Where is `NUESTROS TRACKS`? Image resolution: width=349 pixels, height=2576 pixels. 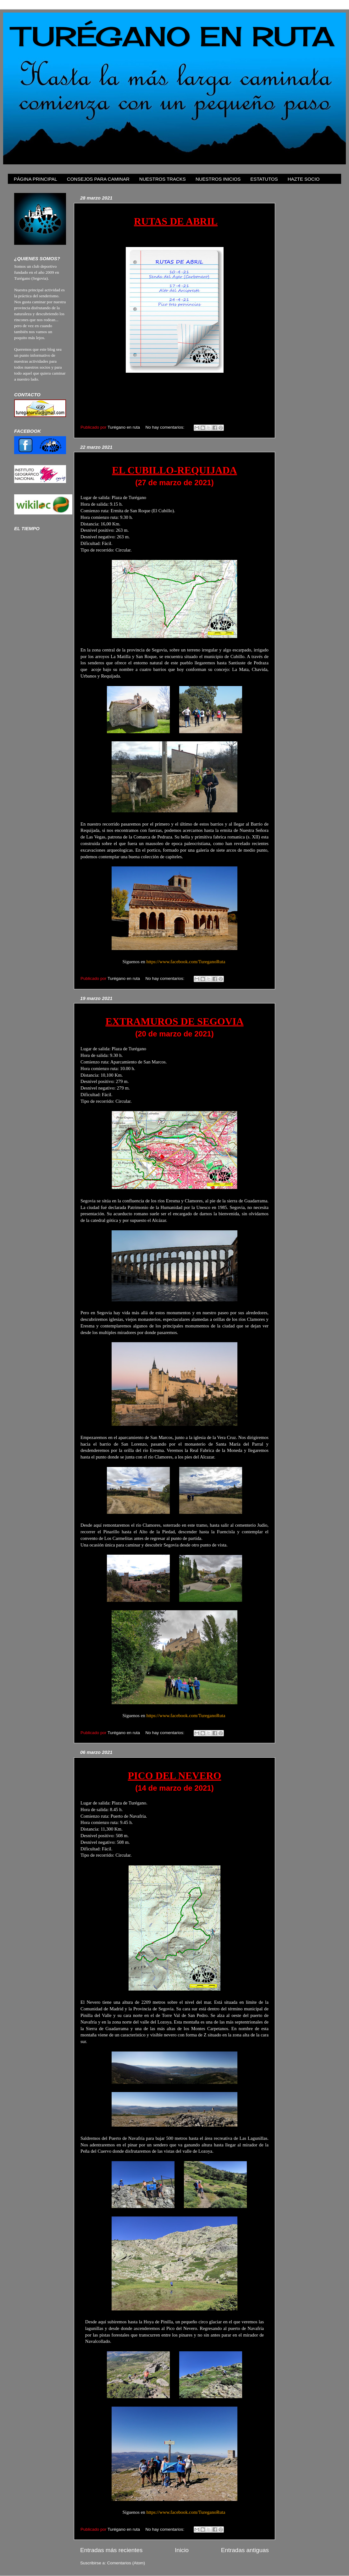 NUESTROS TRACKS is located at coordinates (162, 179).